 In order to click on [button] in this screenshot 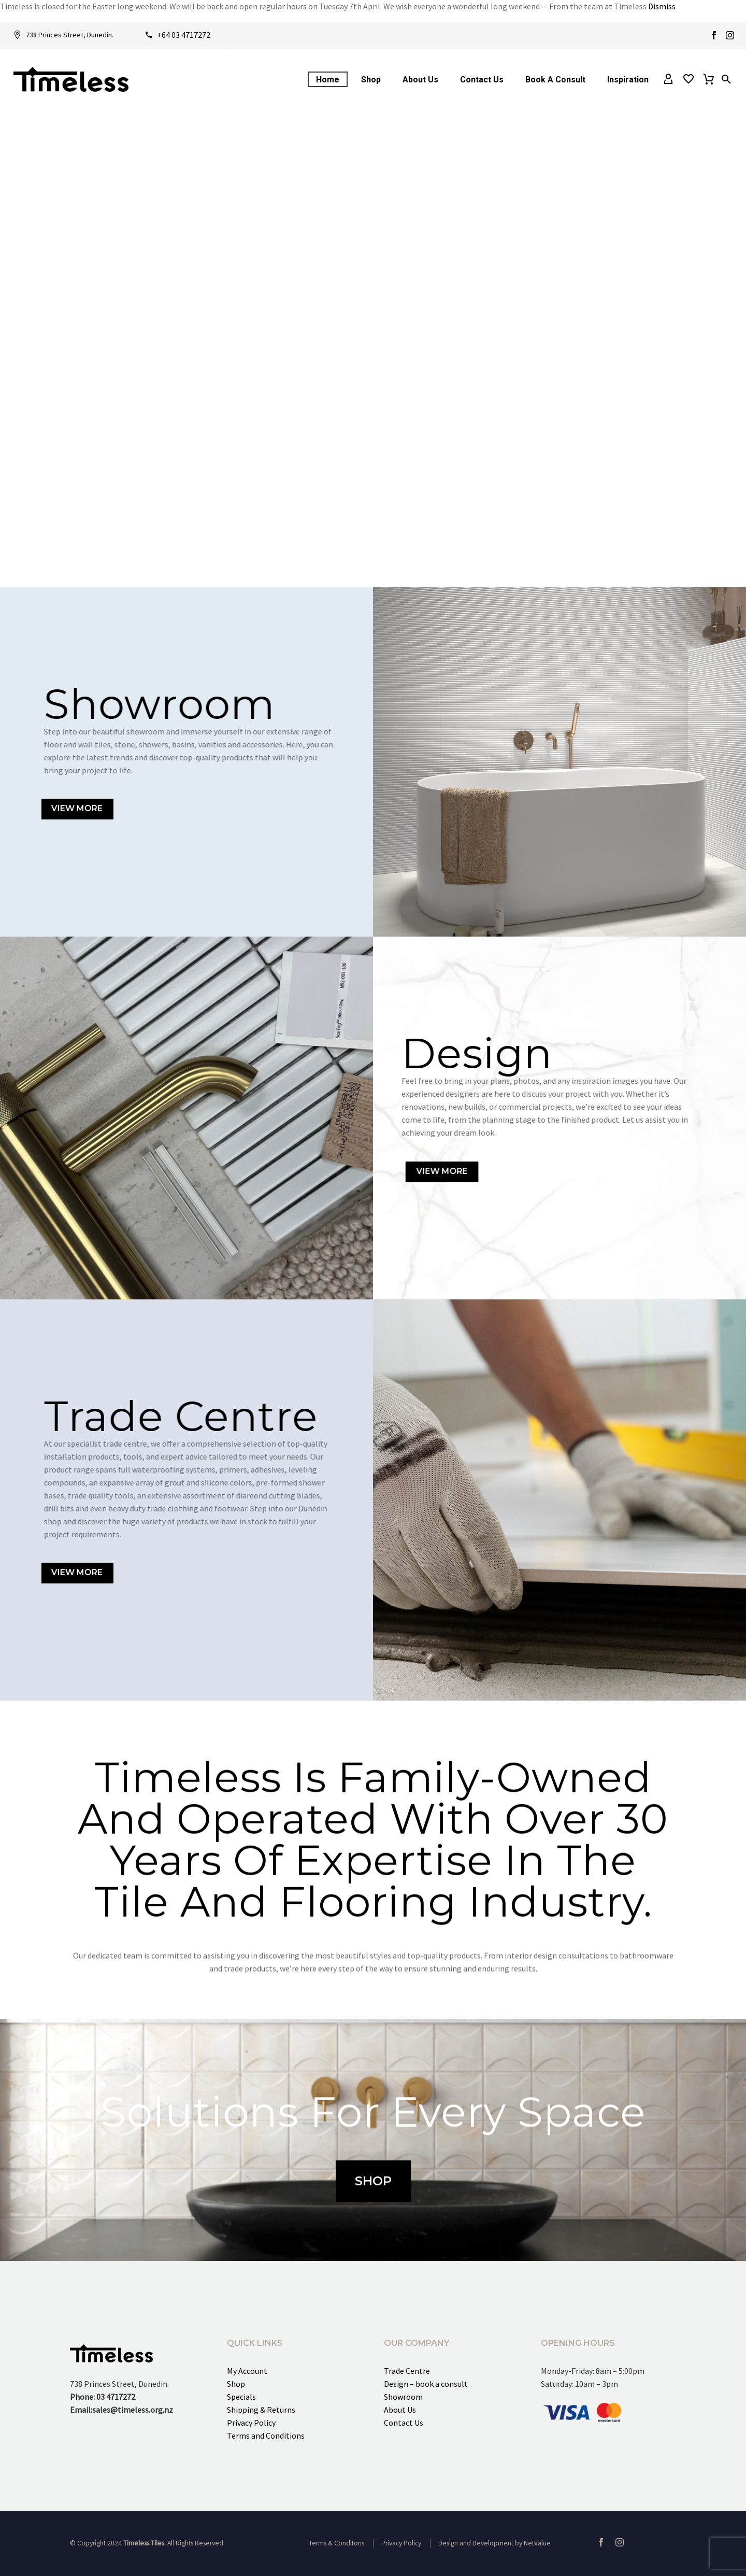, I will do `click(726, 79)`.